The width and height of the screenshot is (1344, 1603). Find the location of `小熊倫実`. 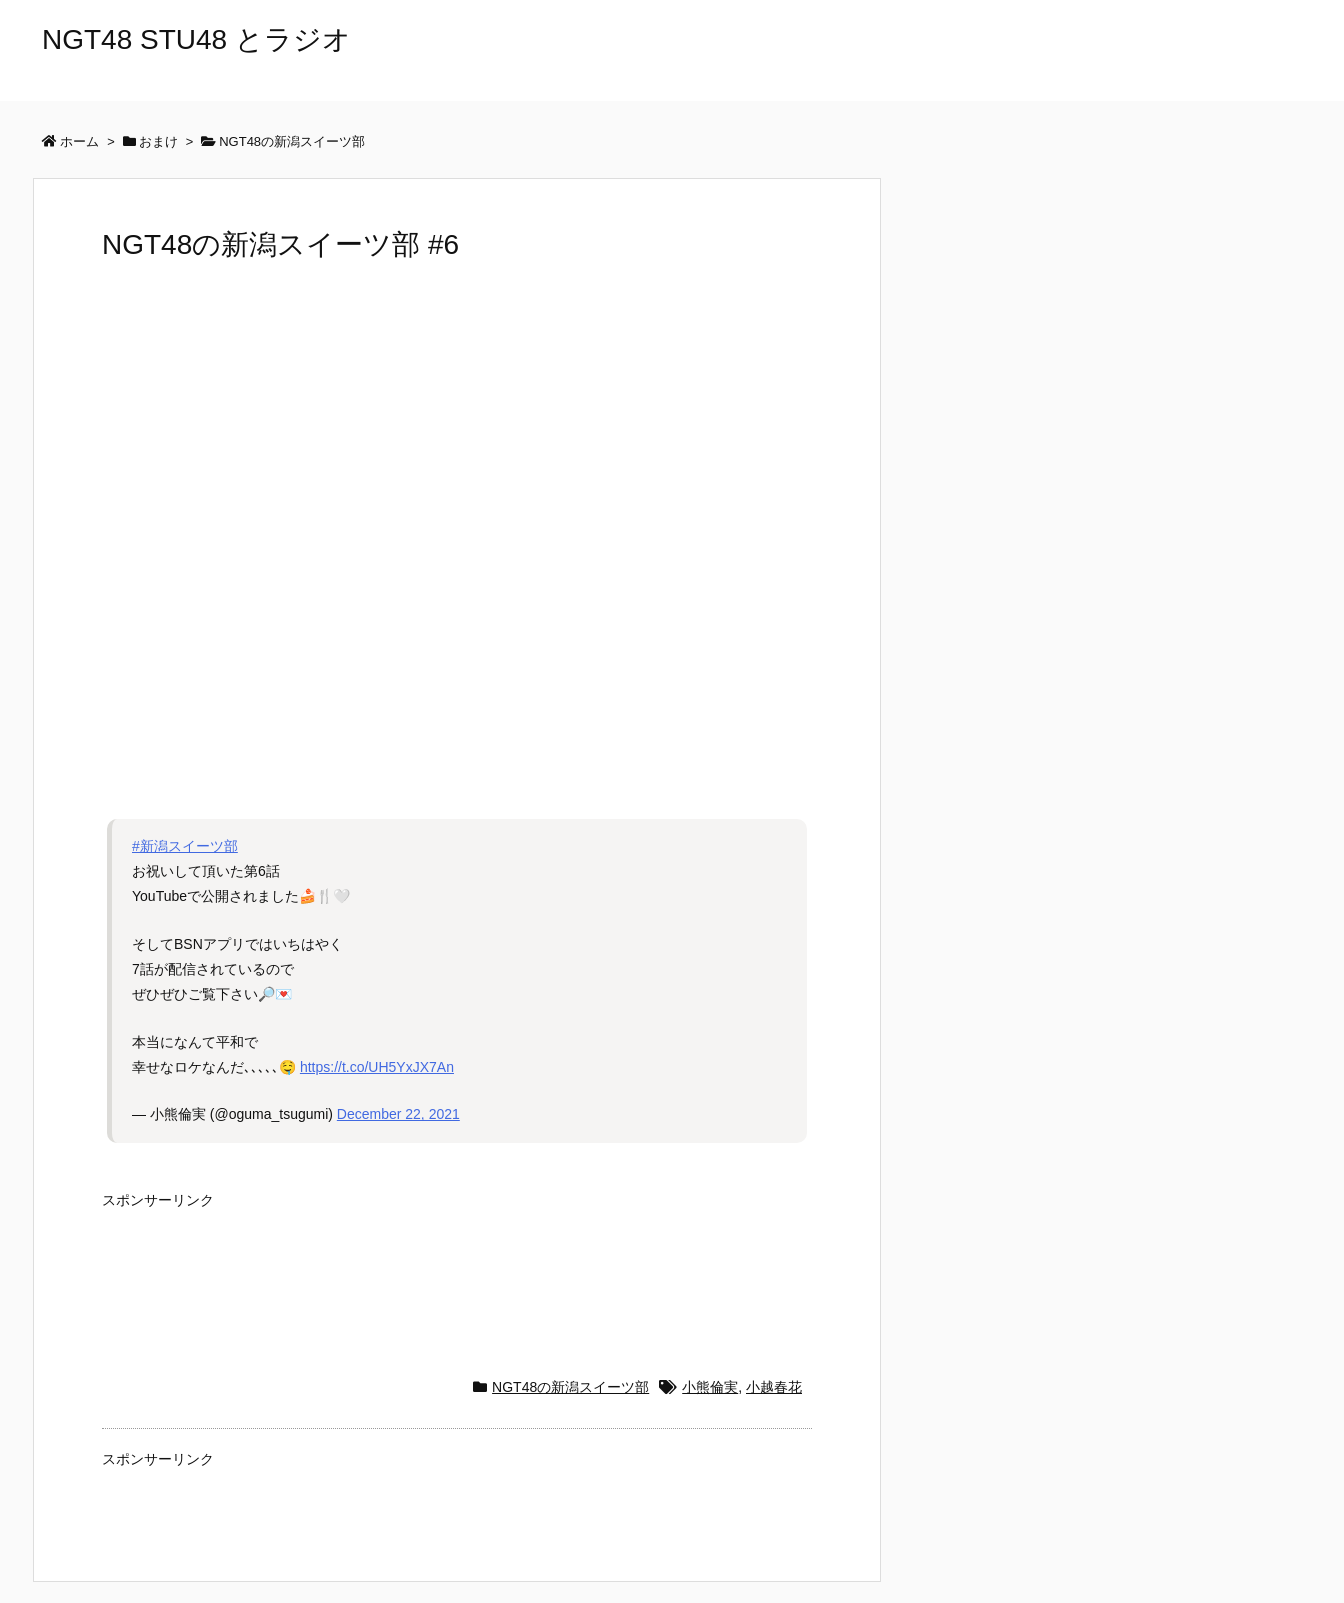

小熊倫実 is located at coordinates (710, 1387).